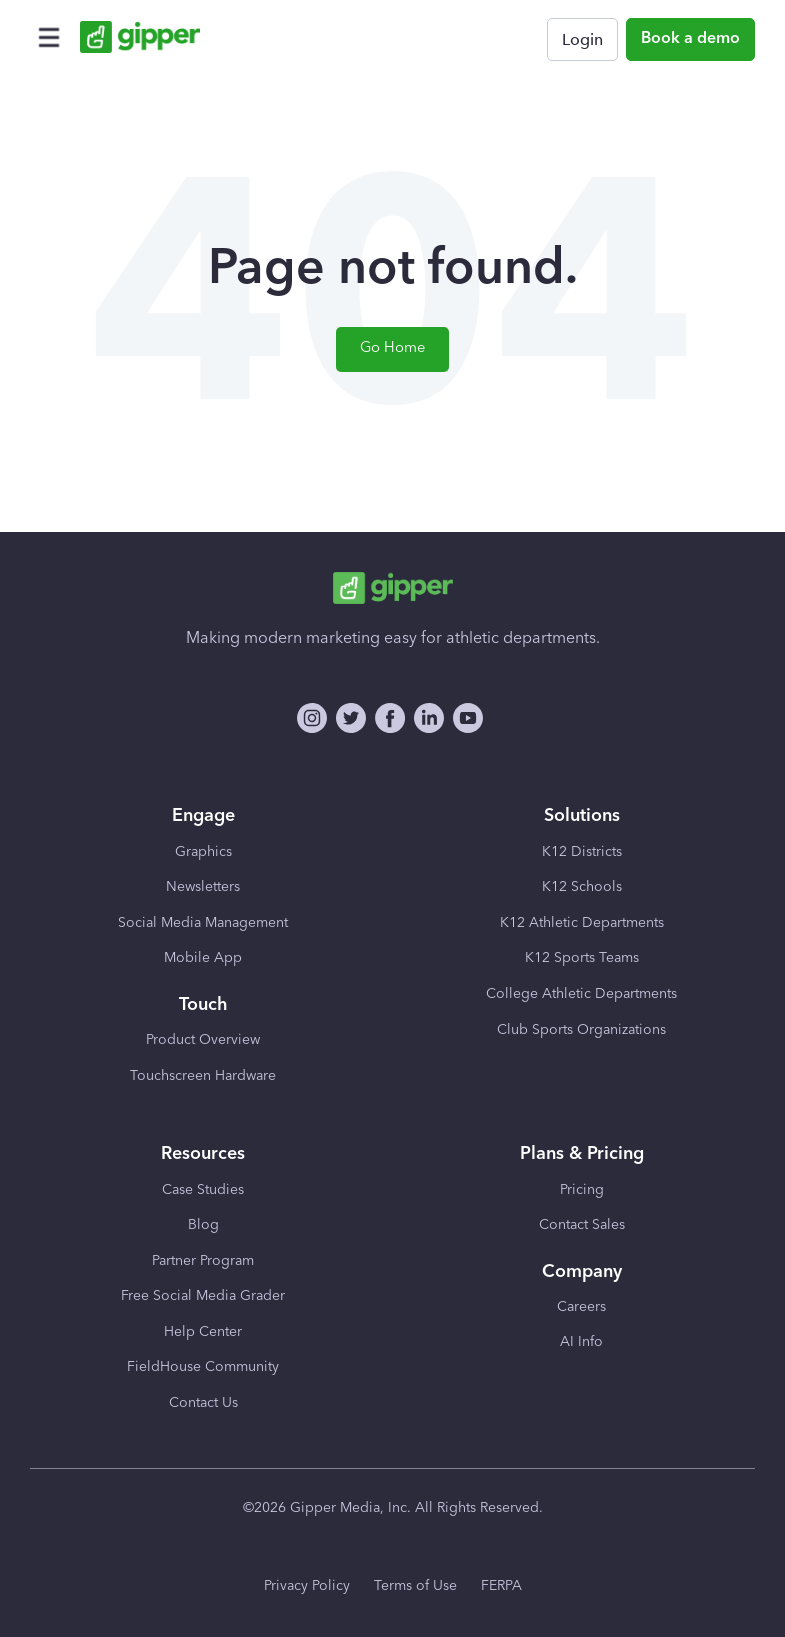 Image resolution: width=785 pixels, height=1637 pixels. What do you see at coordinates (203, 1332) in the screenshot?
I see `Help Center [menuitem]` at bounding box center [203, 1332].